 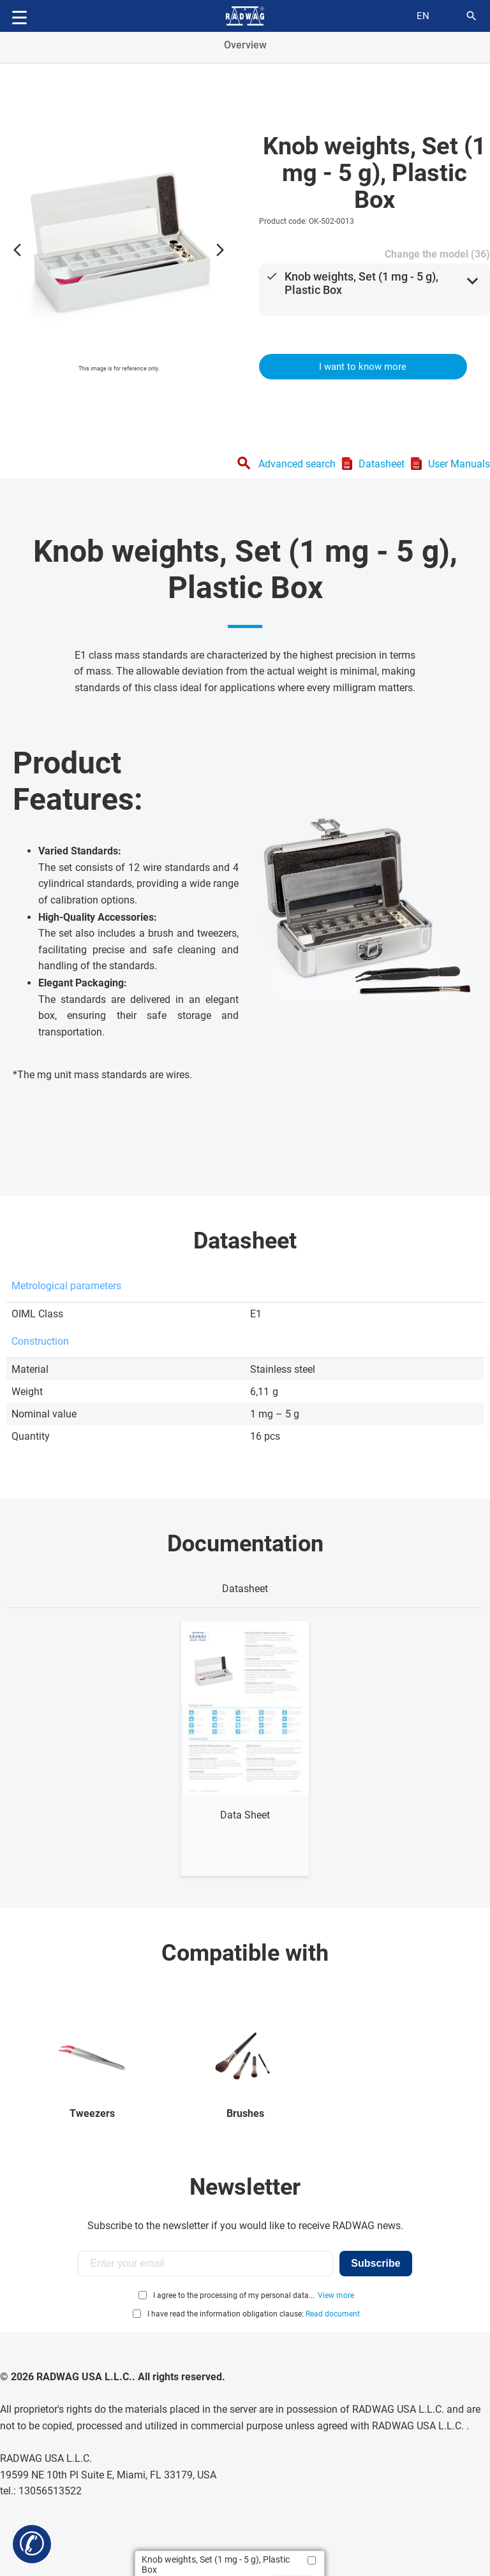 I want to click on en, so click(x=423, y=16).